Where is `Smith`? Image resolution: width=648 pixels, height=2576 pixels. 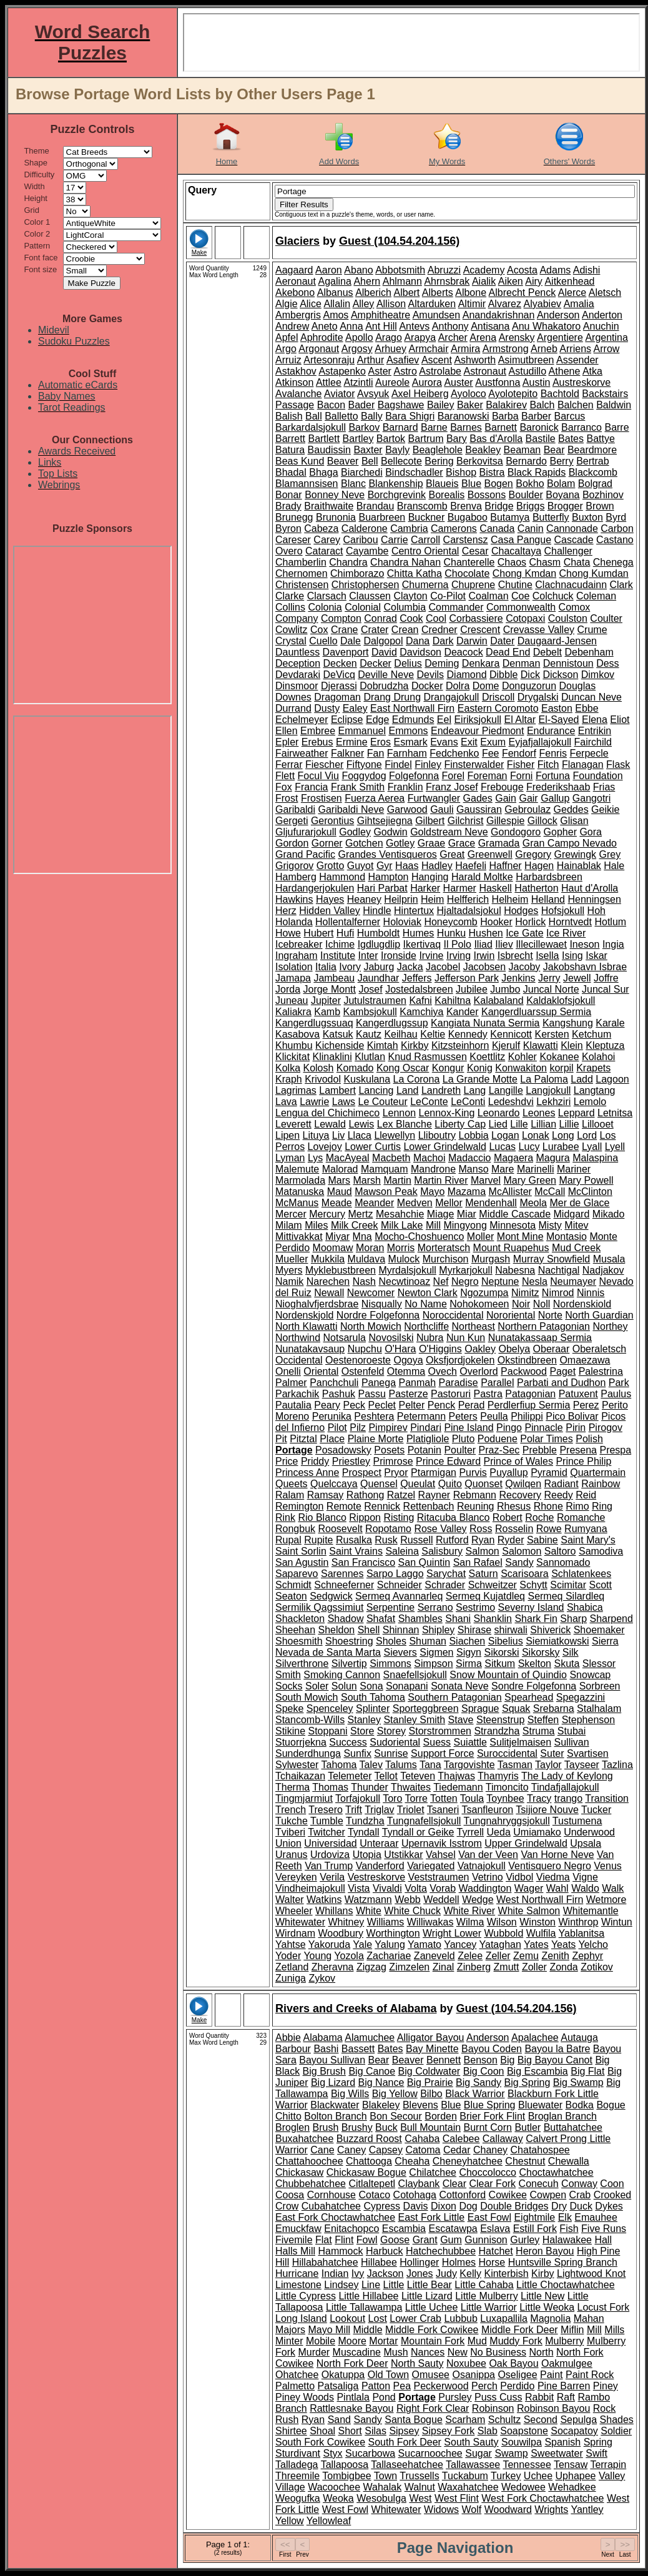
Smith is located at coordinates (288, 1674).